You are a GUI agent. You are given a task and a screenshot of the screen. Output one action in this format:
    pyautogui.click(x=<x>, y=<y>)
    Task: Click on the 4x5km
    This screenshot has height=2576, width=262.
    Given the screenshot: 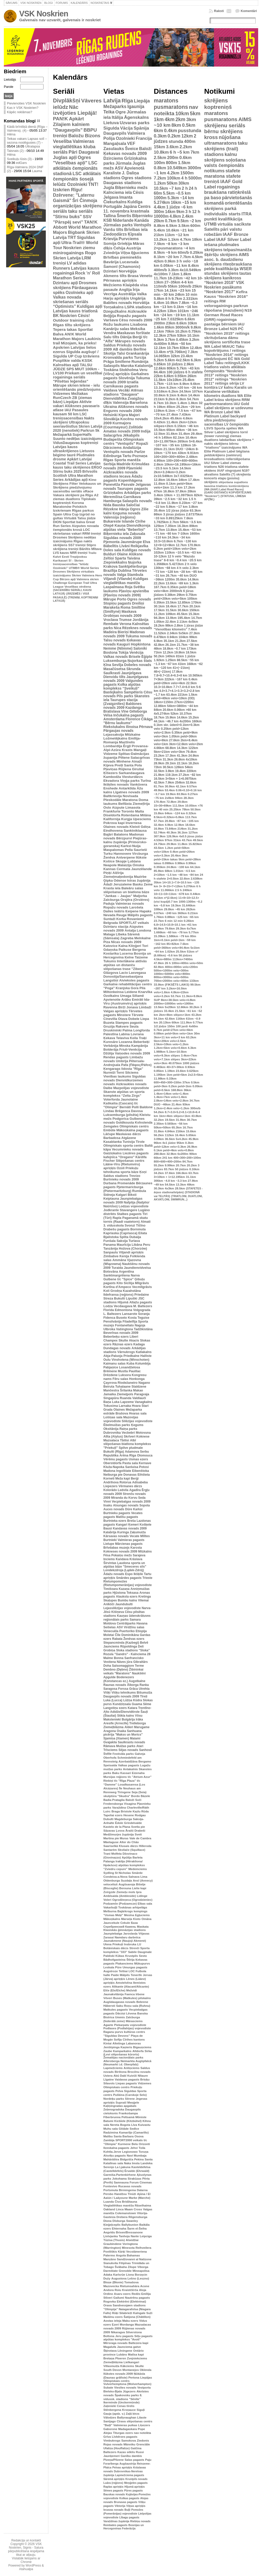 What is the action you would take?
    pyautogui.click(x=193, y=622)
    